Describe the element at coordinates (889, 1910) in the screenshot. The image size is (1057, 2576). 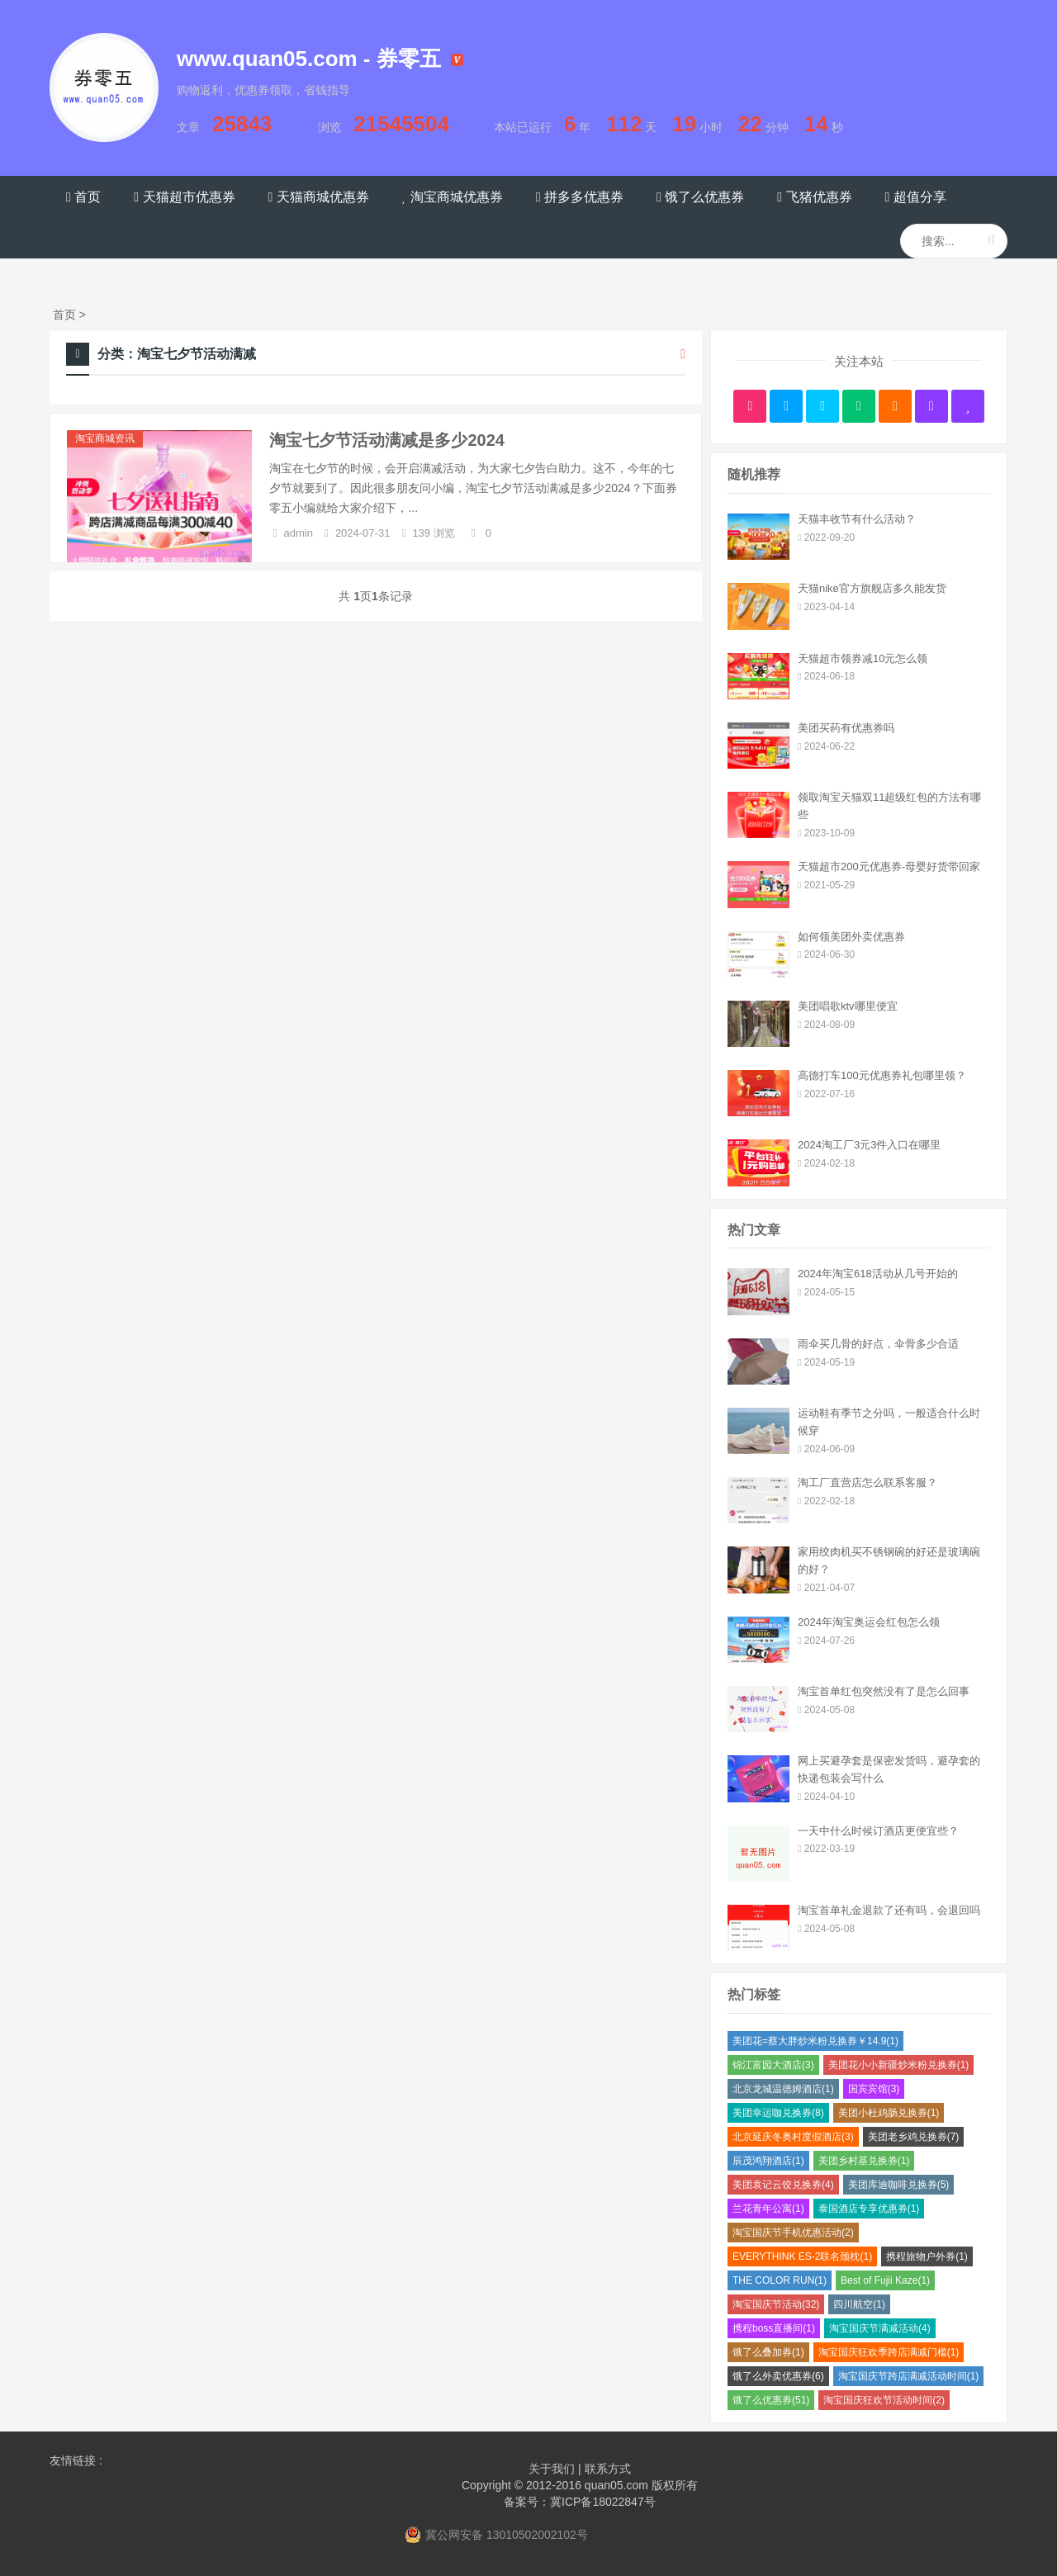
I see `淘宝首单礼金退款了还有吗，会退回吗` at that location.